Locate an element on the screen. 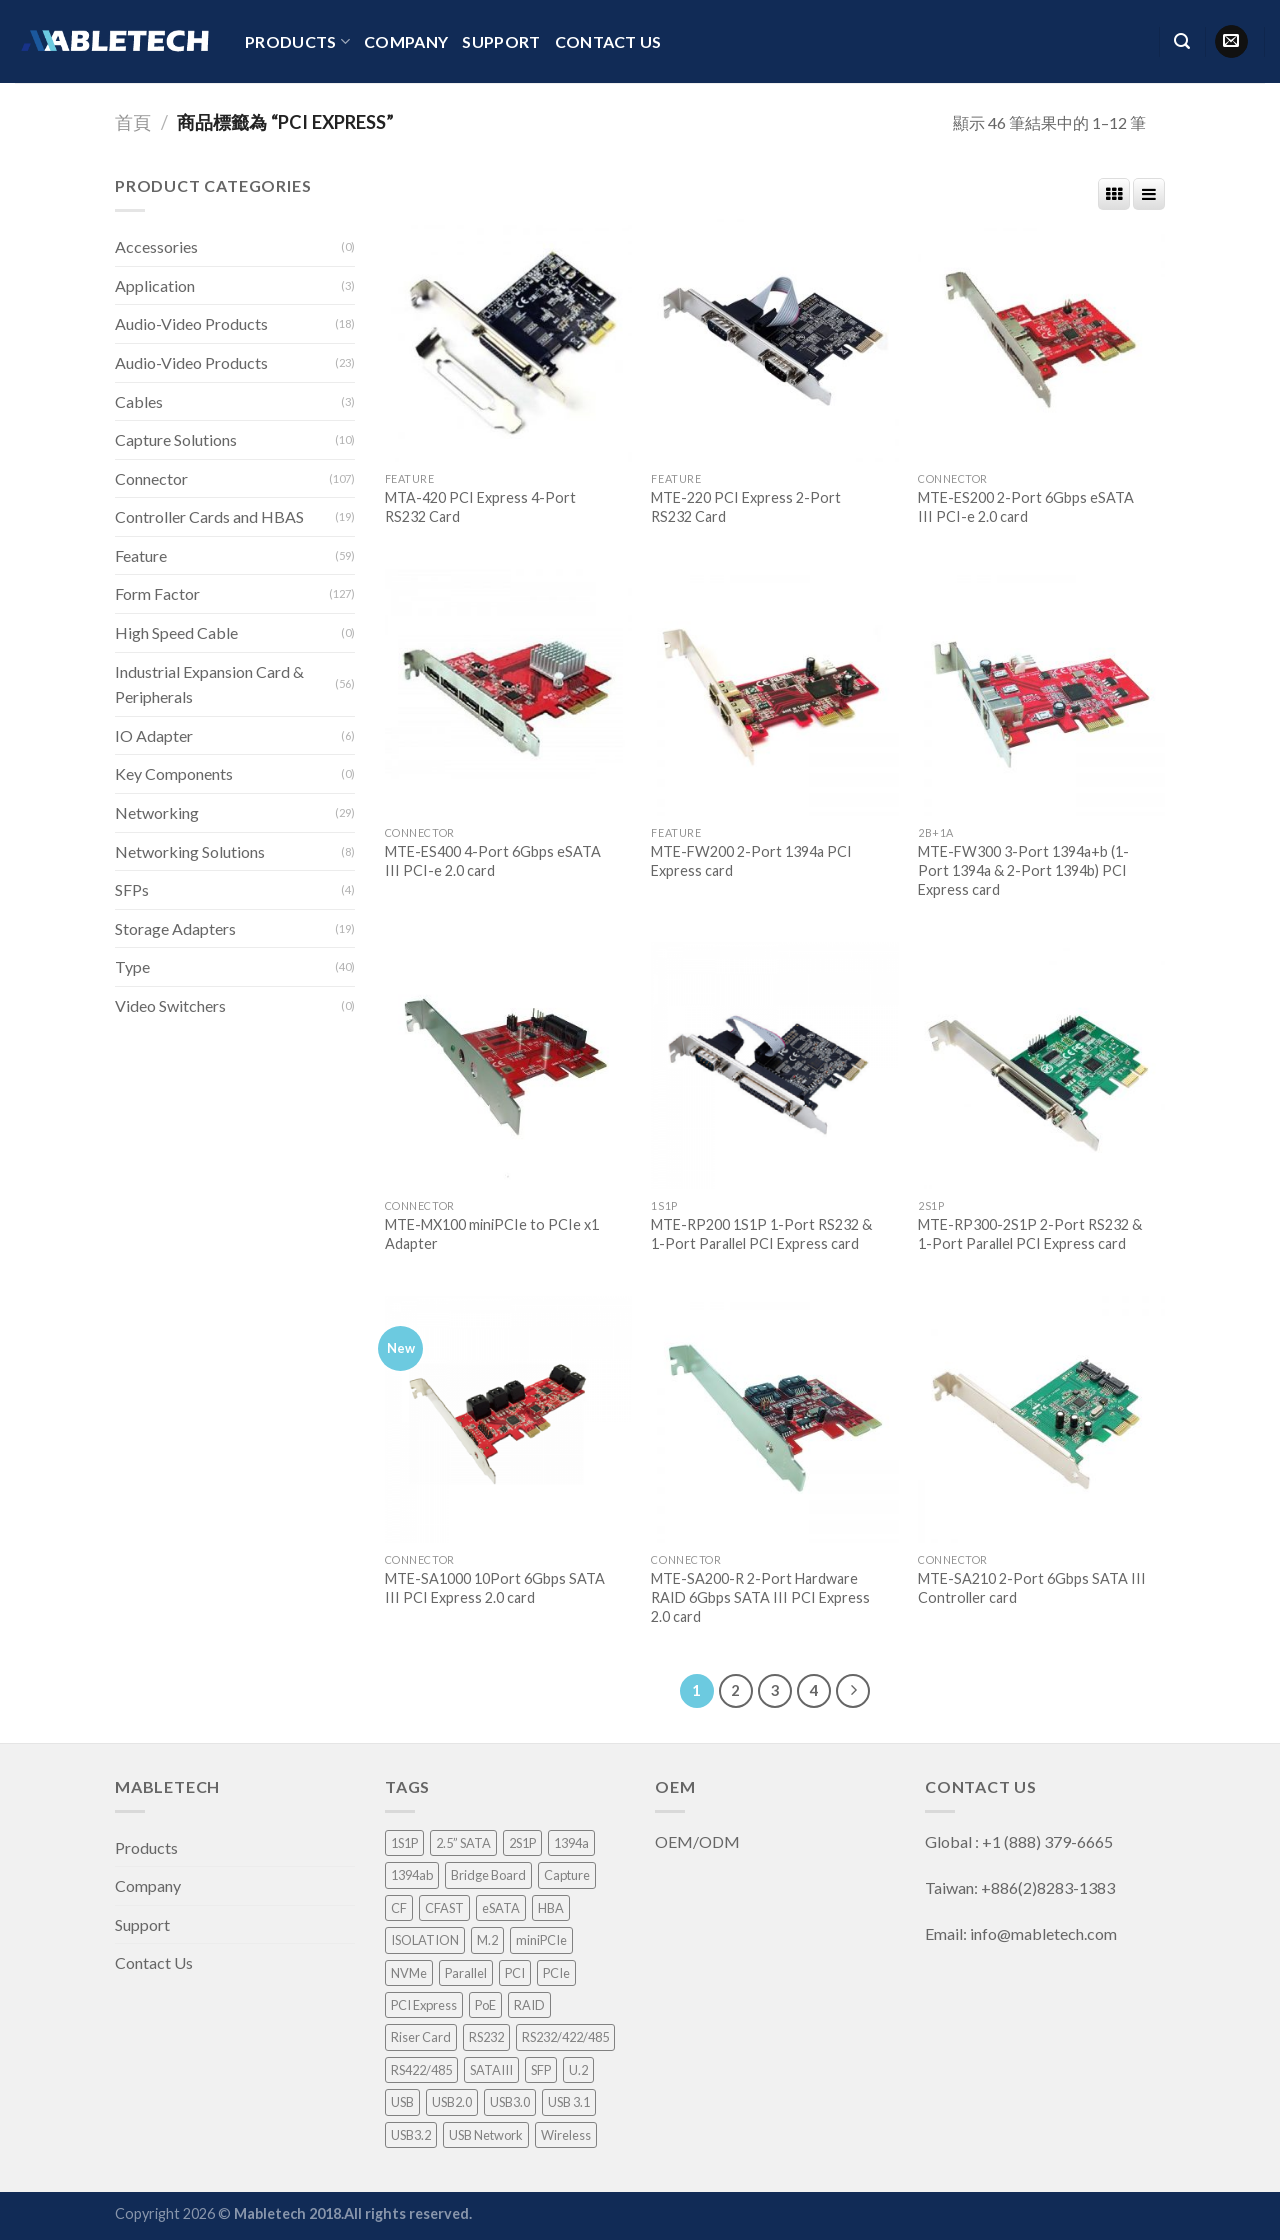  MTE-220 PCI Express 2-Port RS232 Card is located at coordinates (746, 507).